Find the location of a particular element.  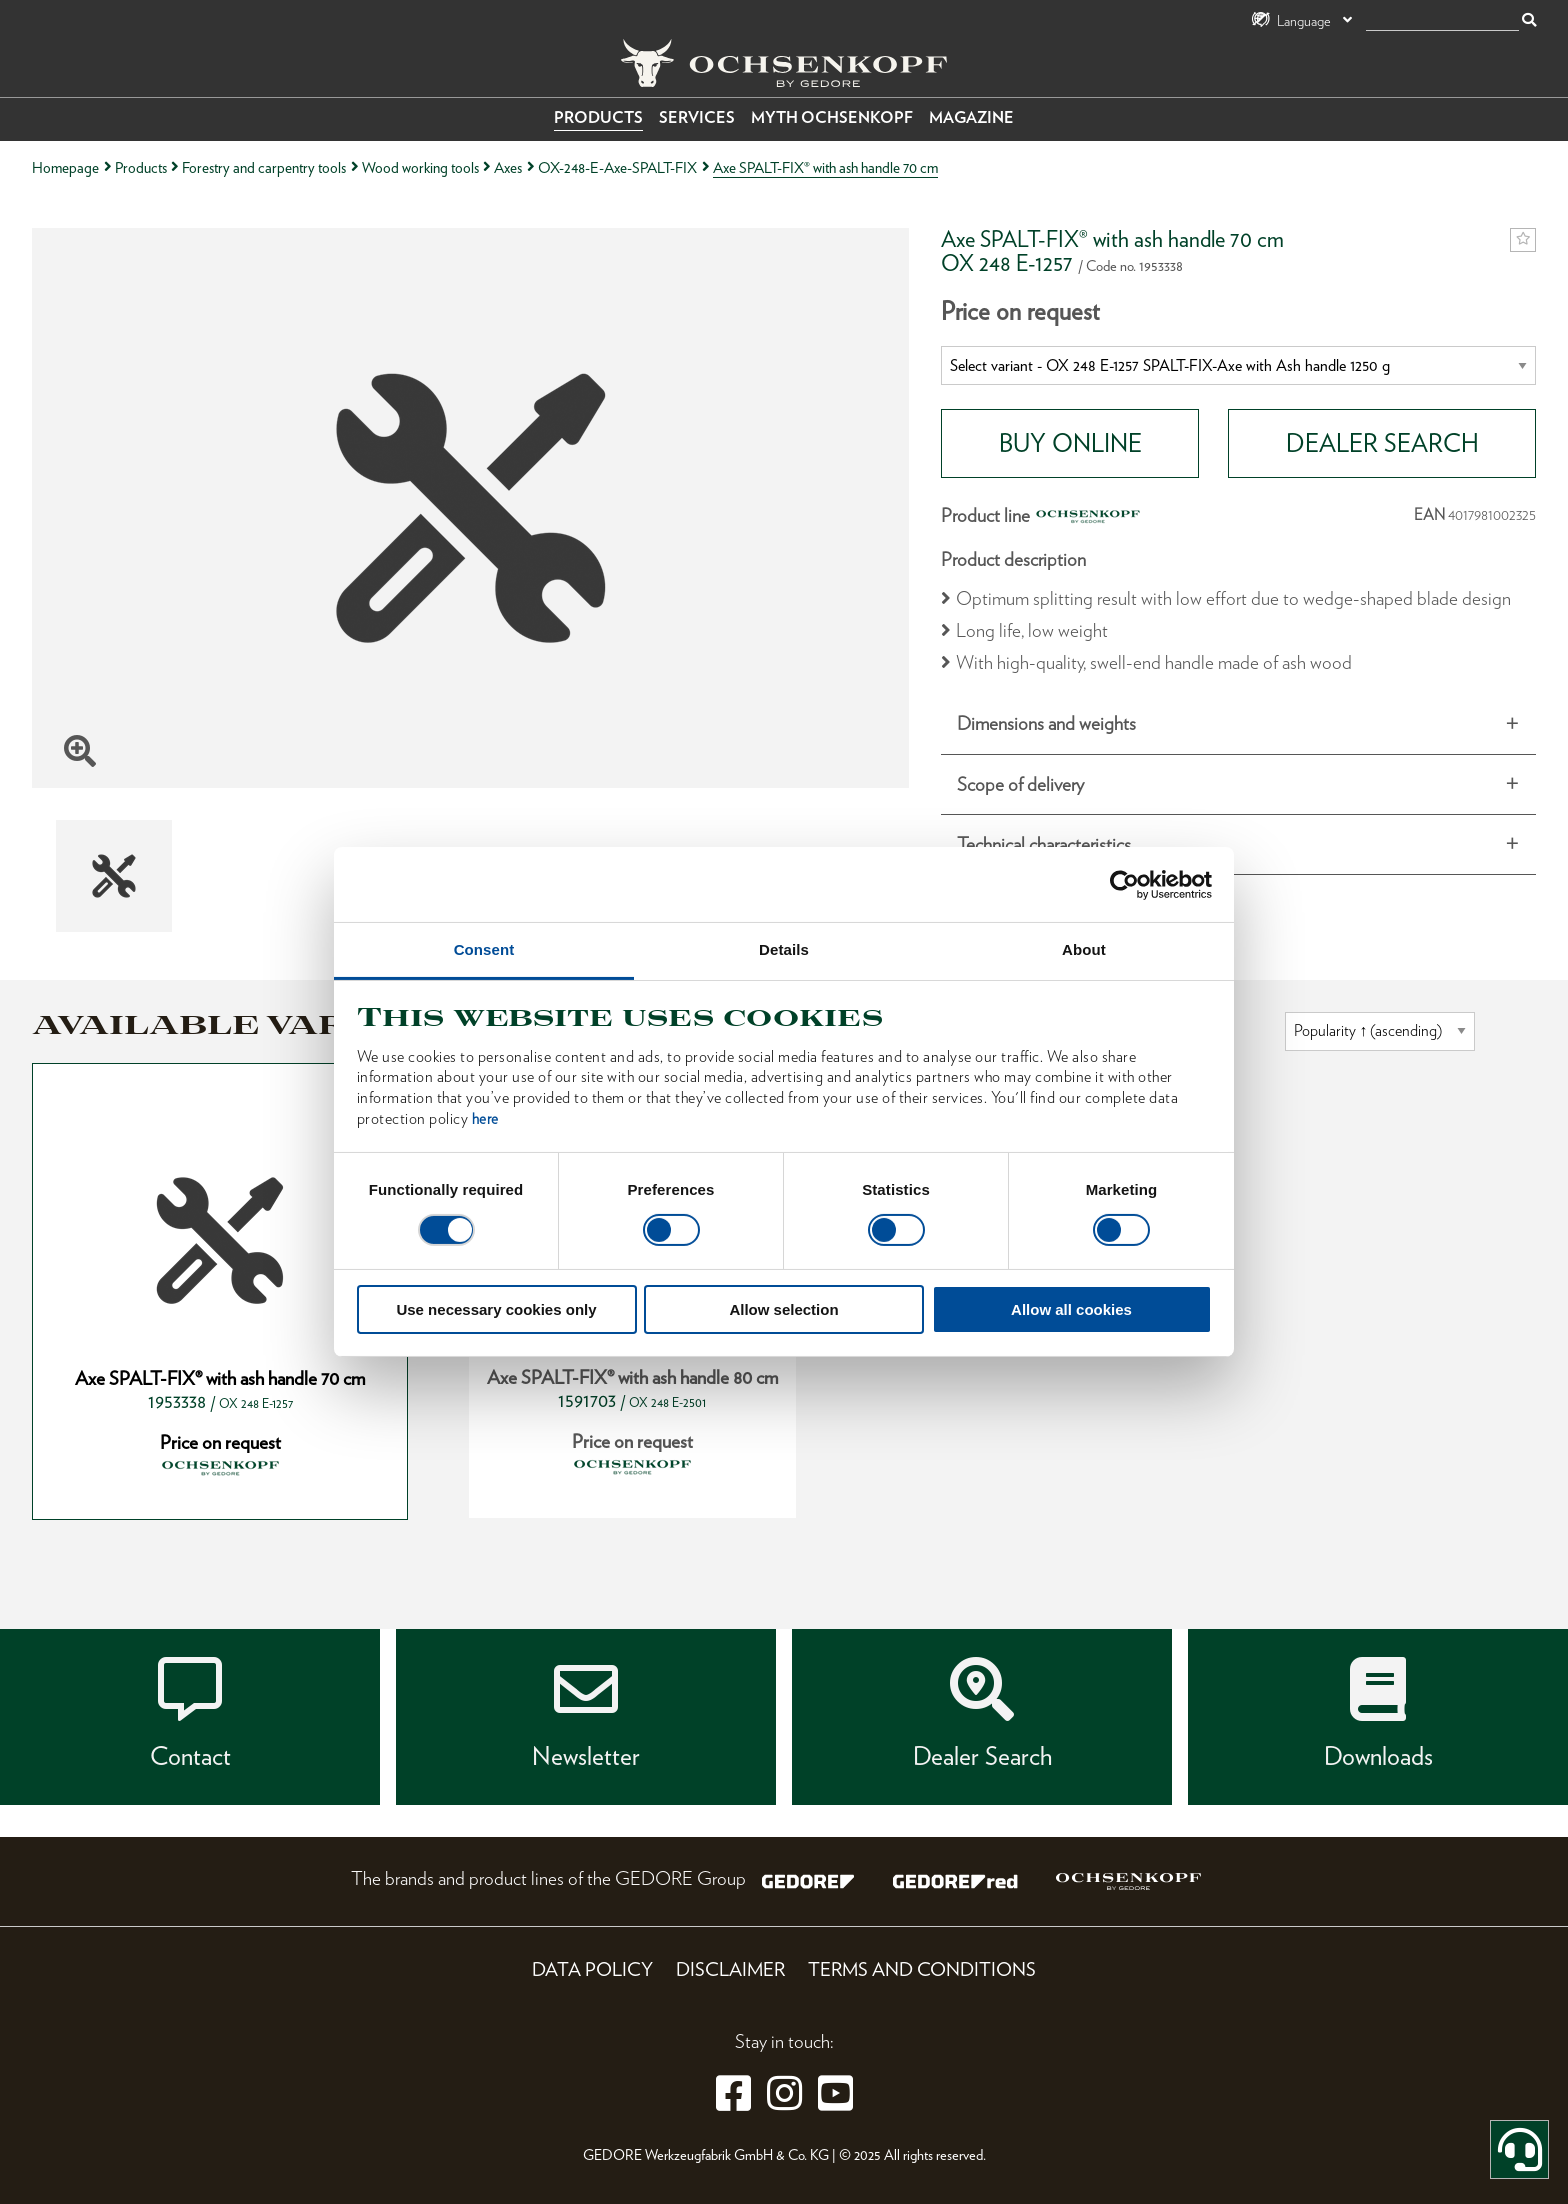

Use necessary cookies only is located at coordinates (496, 1309).